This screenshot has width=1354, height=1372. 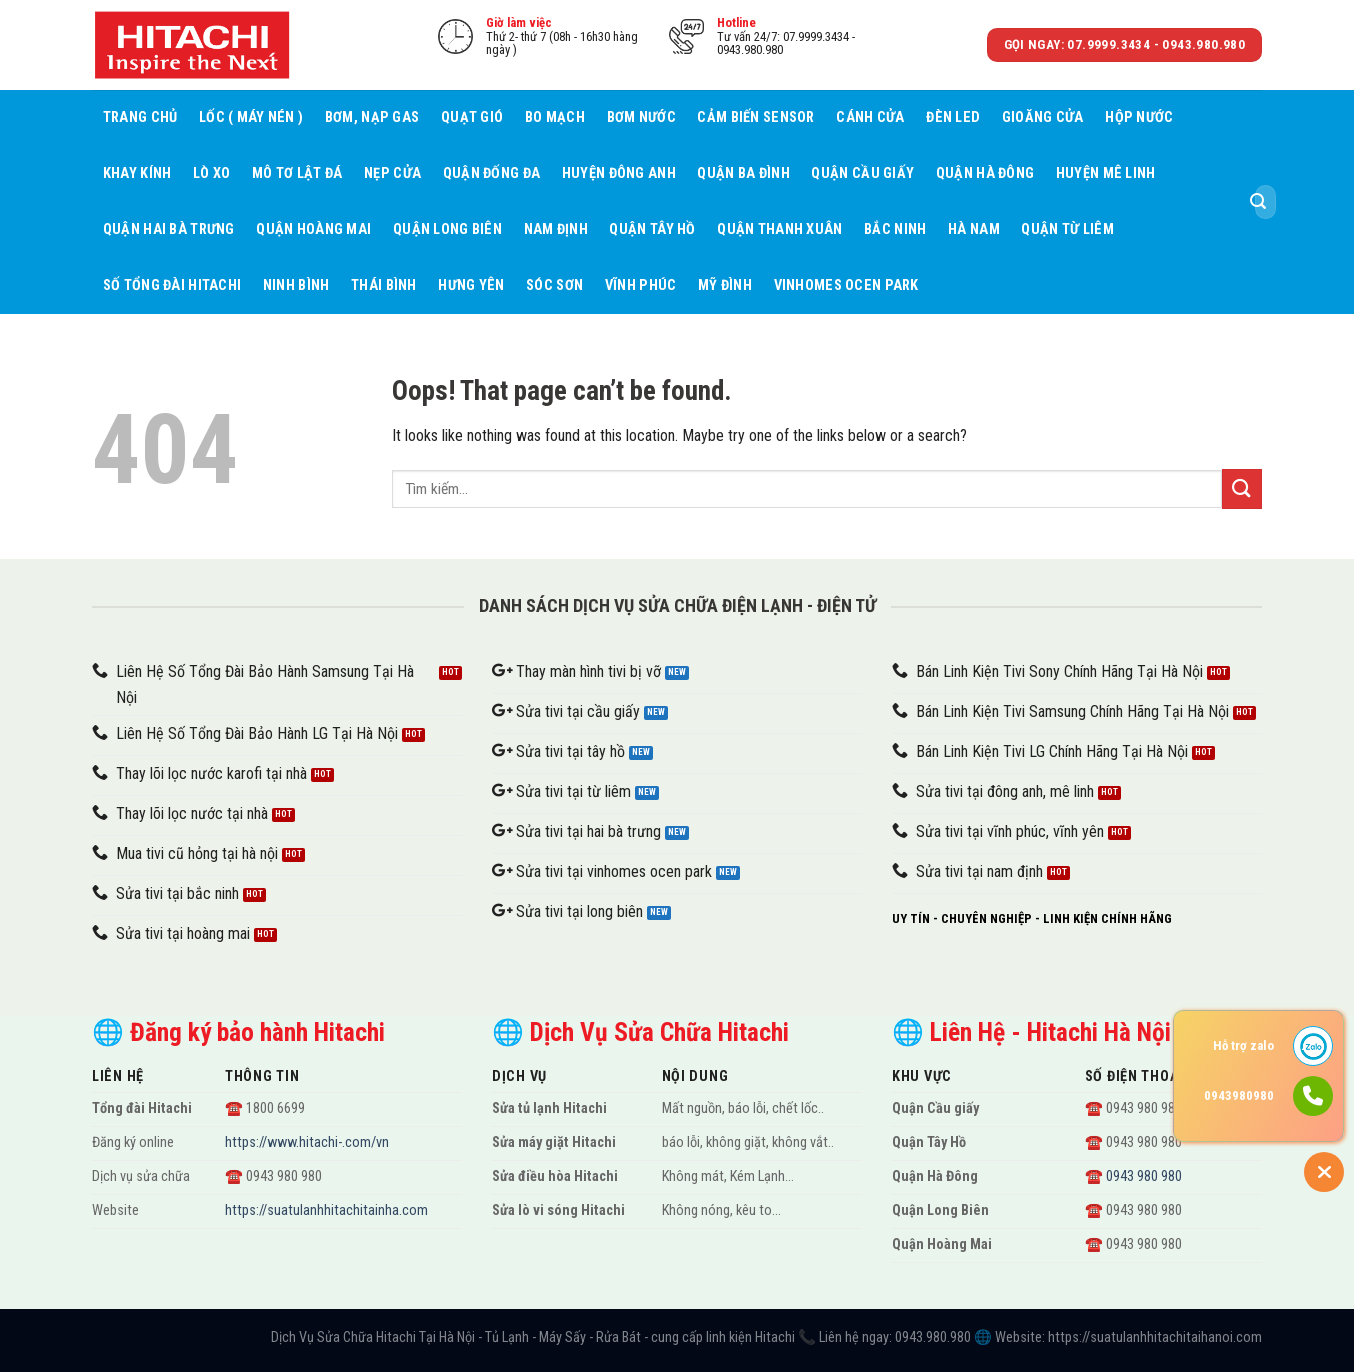 What do you see at coordinates (1043, 117) in the screenshot?
I see `Gioăng cửa` at bounding box center [1043, 117].